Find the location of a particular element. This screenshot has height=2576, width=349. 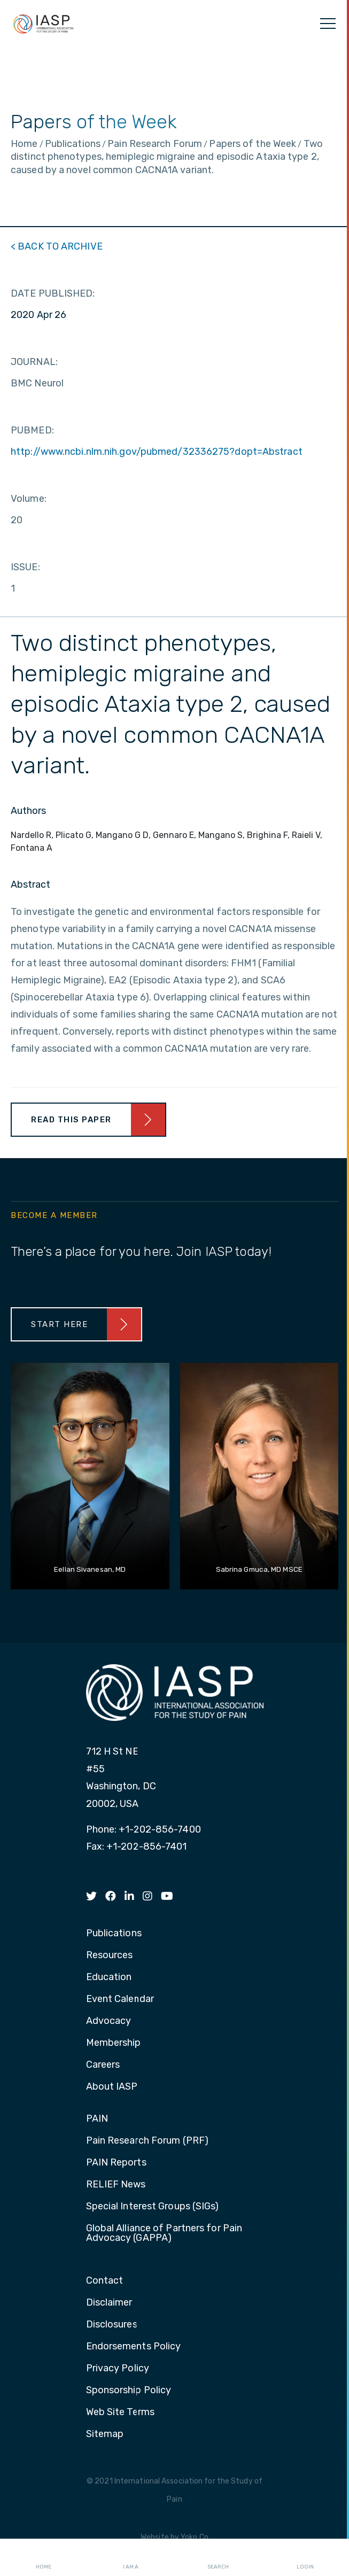

Web Site Terms [menuitem] is located at coordinates (120, 2412).